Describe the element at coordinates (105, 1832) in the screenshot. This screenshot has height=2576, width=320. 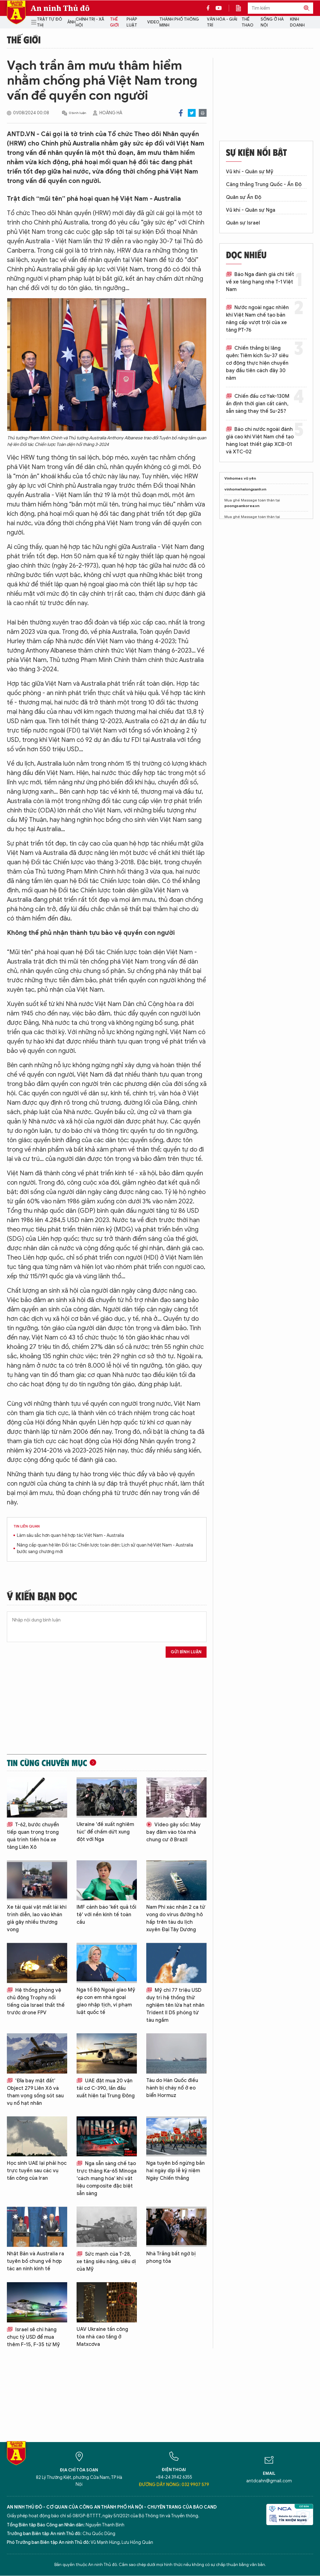
I see `Ukraine 'đề xuất nghiêm túc' để chấm dứt xung đột với Nga` at that location.